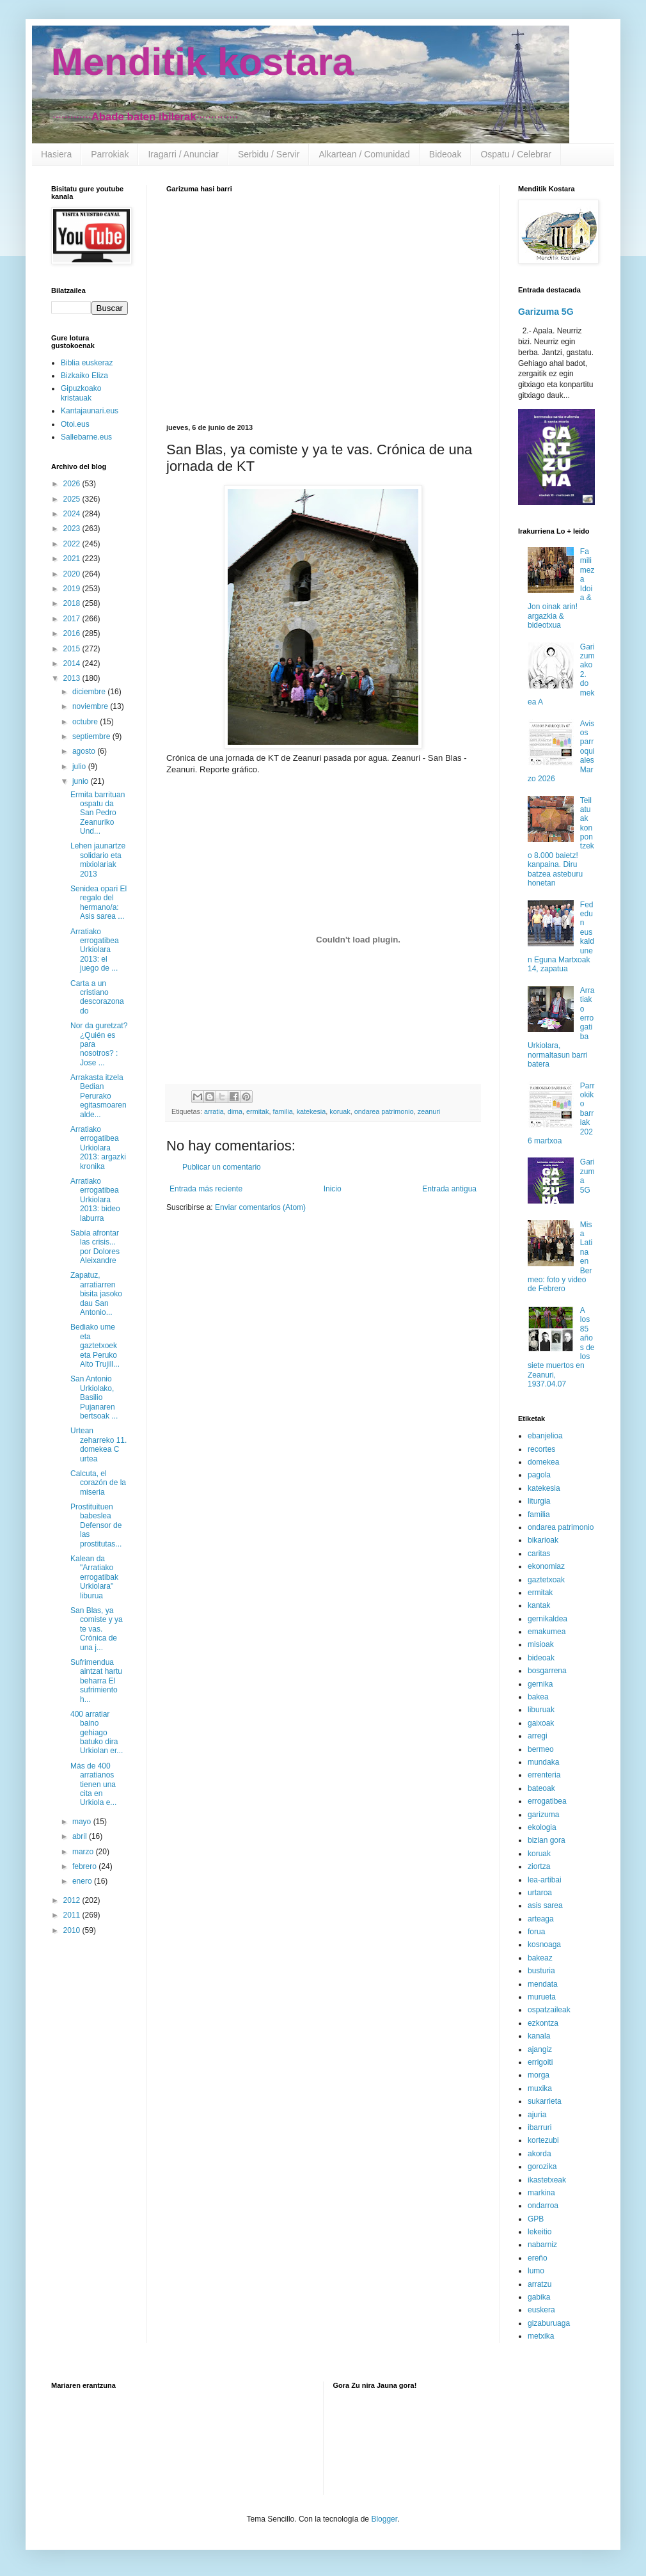 This screenshot has width=646, height=2576. Describe the element at coordinates (539, 1501) in the screenshot. I see `liturgia` at that location.